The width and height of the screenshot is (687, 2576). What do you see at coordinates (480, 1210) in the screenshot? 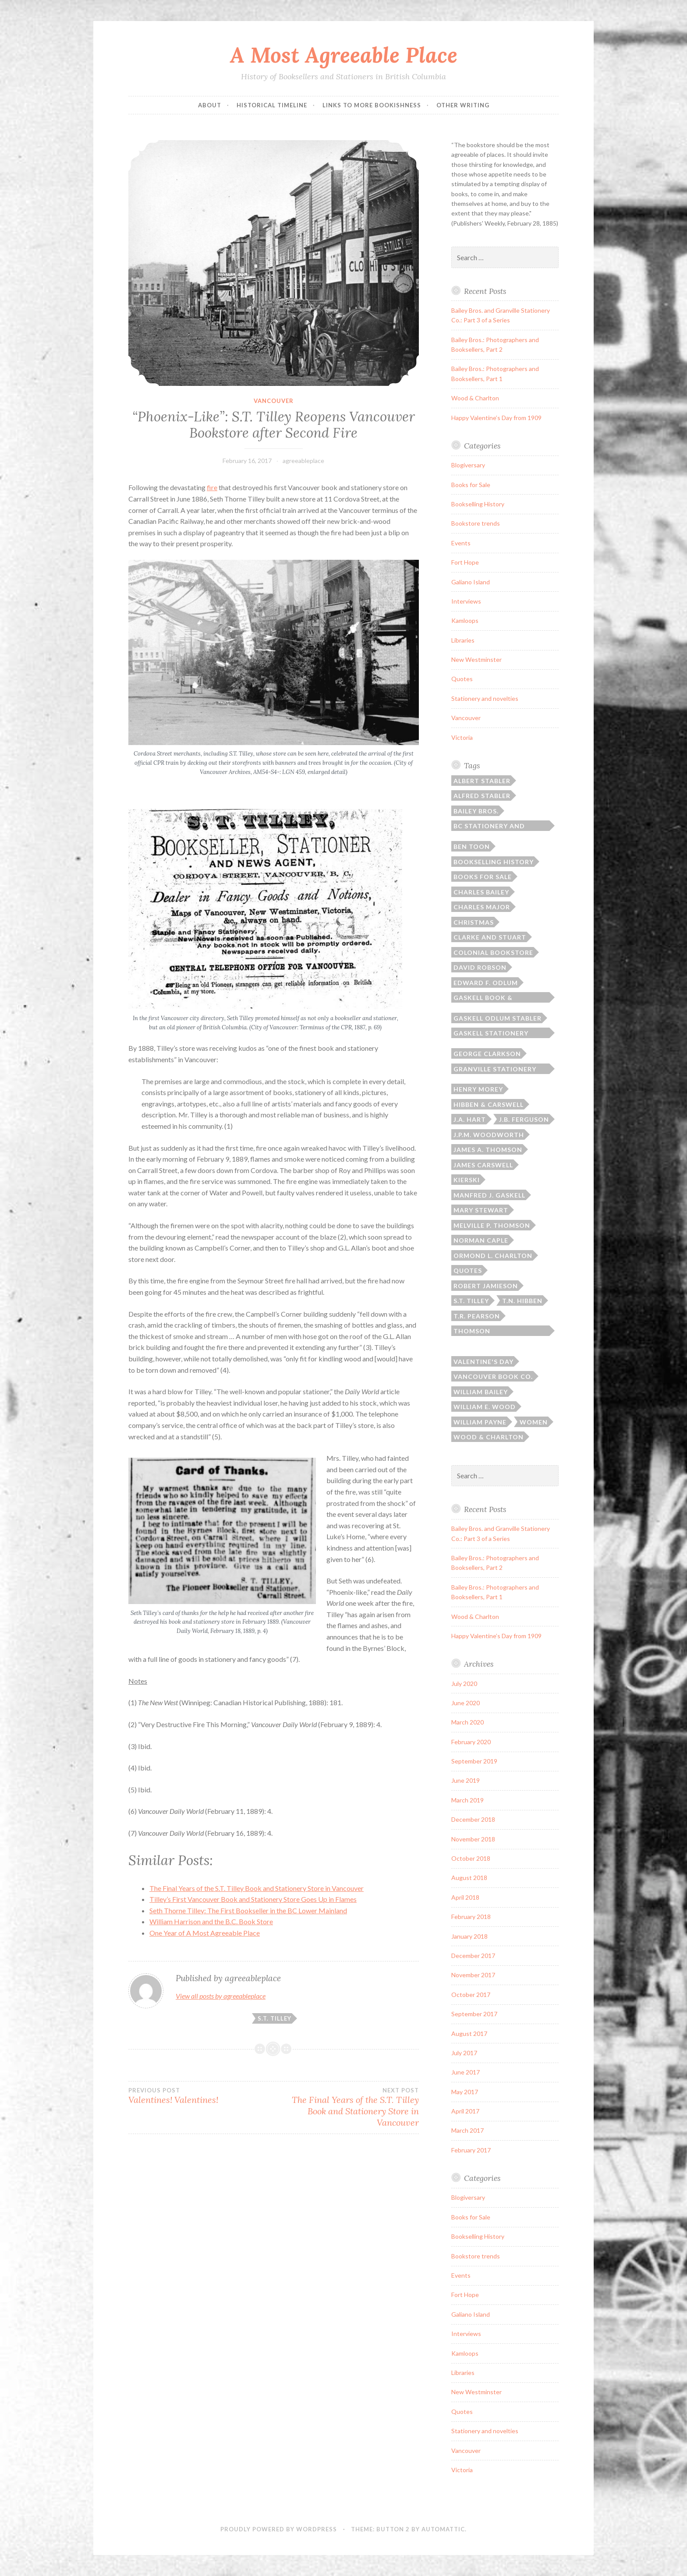
I see `Mary Stewart [Mary Stewart (2 items)]` at bounding box center [480, 1210].